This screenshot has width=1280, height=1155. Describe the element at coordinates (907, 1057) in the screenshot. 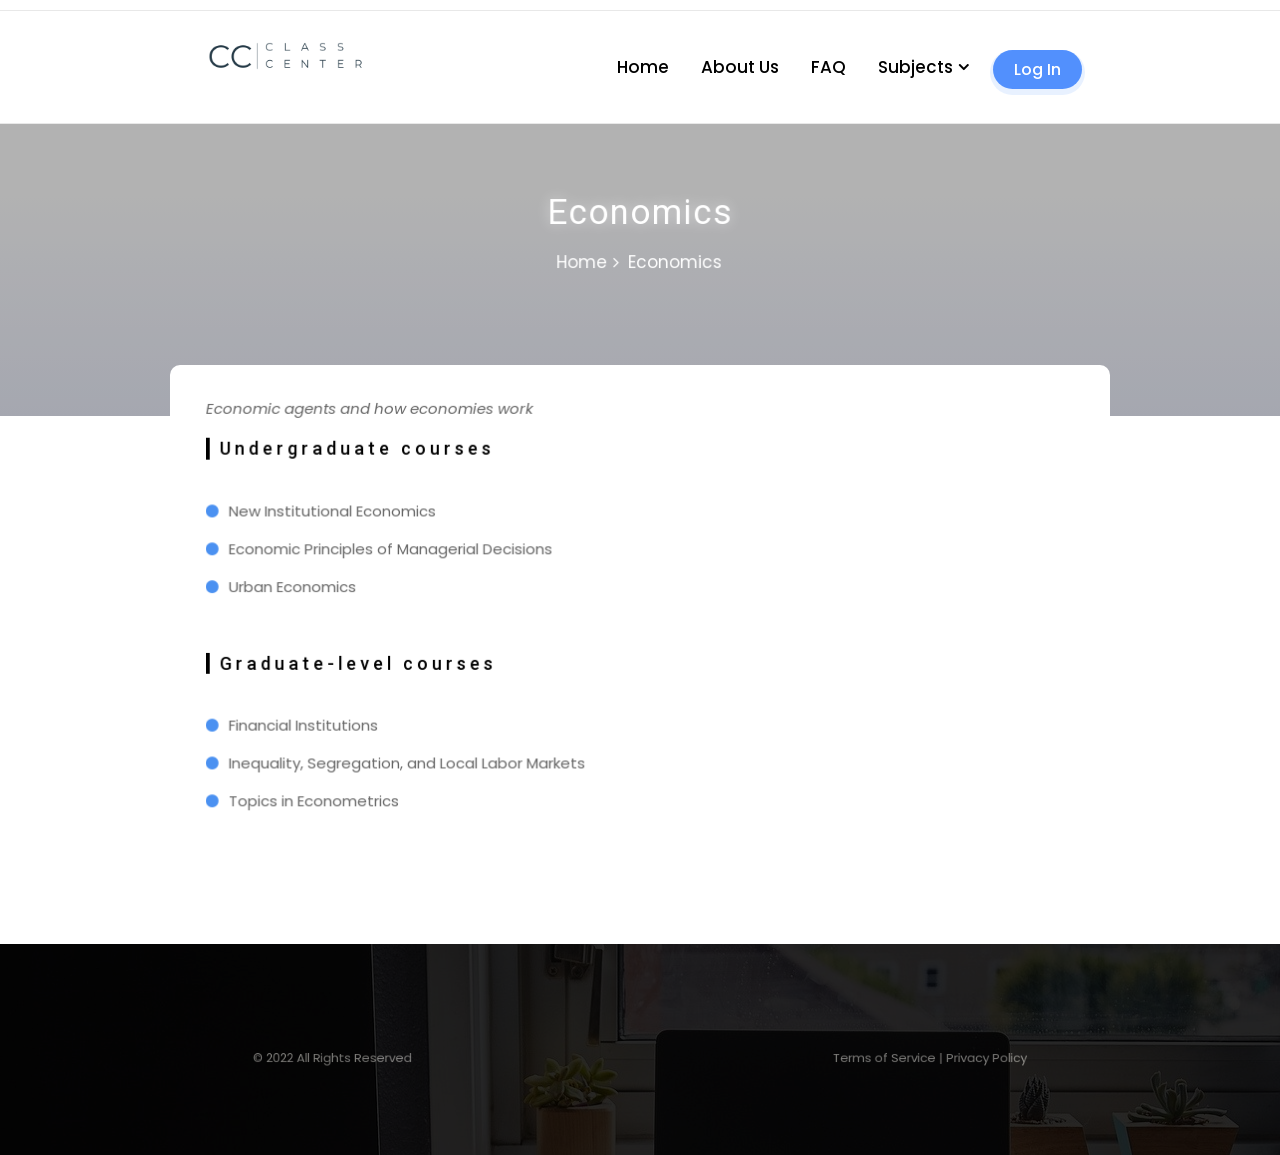

I see `Privacy Policy` at that location.